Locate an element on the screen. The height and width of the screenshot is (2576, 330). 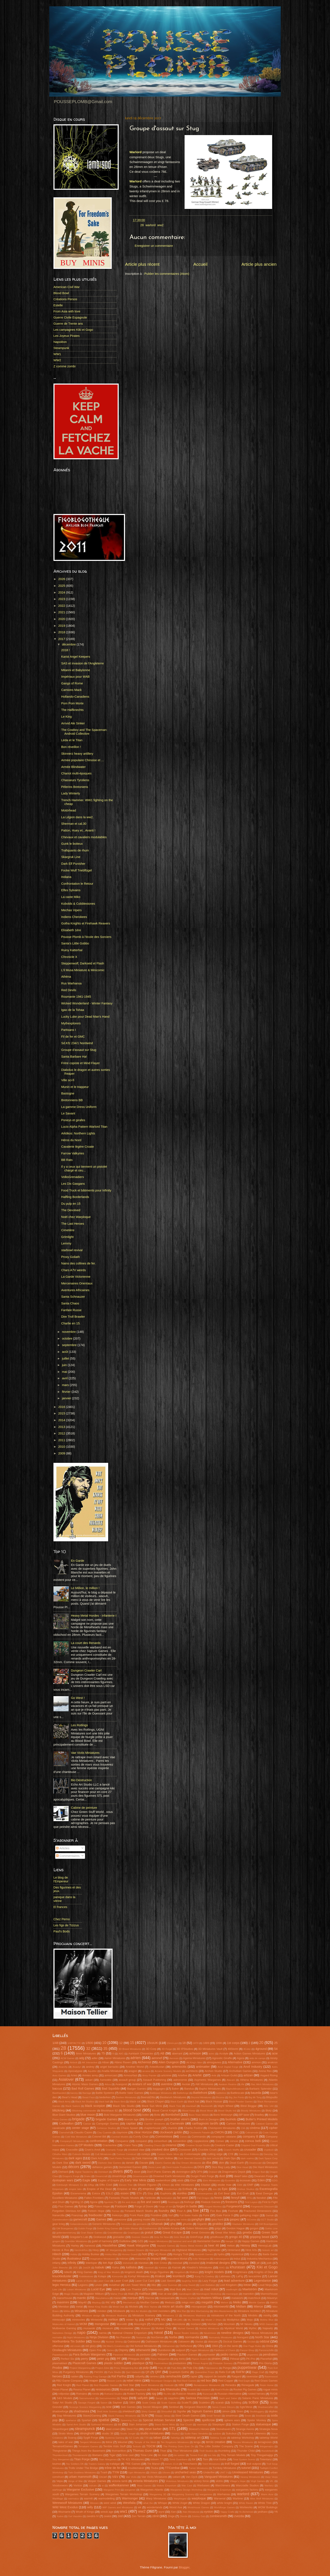
immortal is located at coordinates (140, 2258).